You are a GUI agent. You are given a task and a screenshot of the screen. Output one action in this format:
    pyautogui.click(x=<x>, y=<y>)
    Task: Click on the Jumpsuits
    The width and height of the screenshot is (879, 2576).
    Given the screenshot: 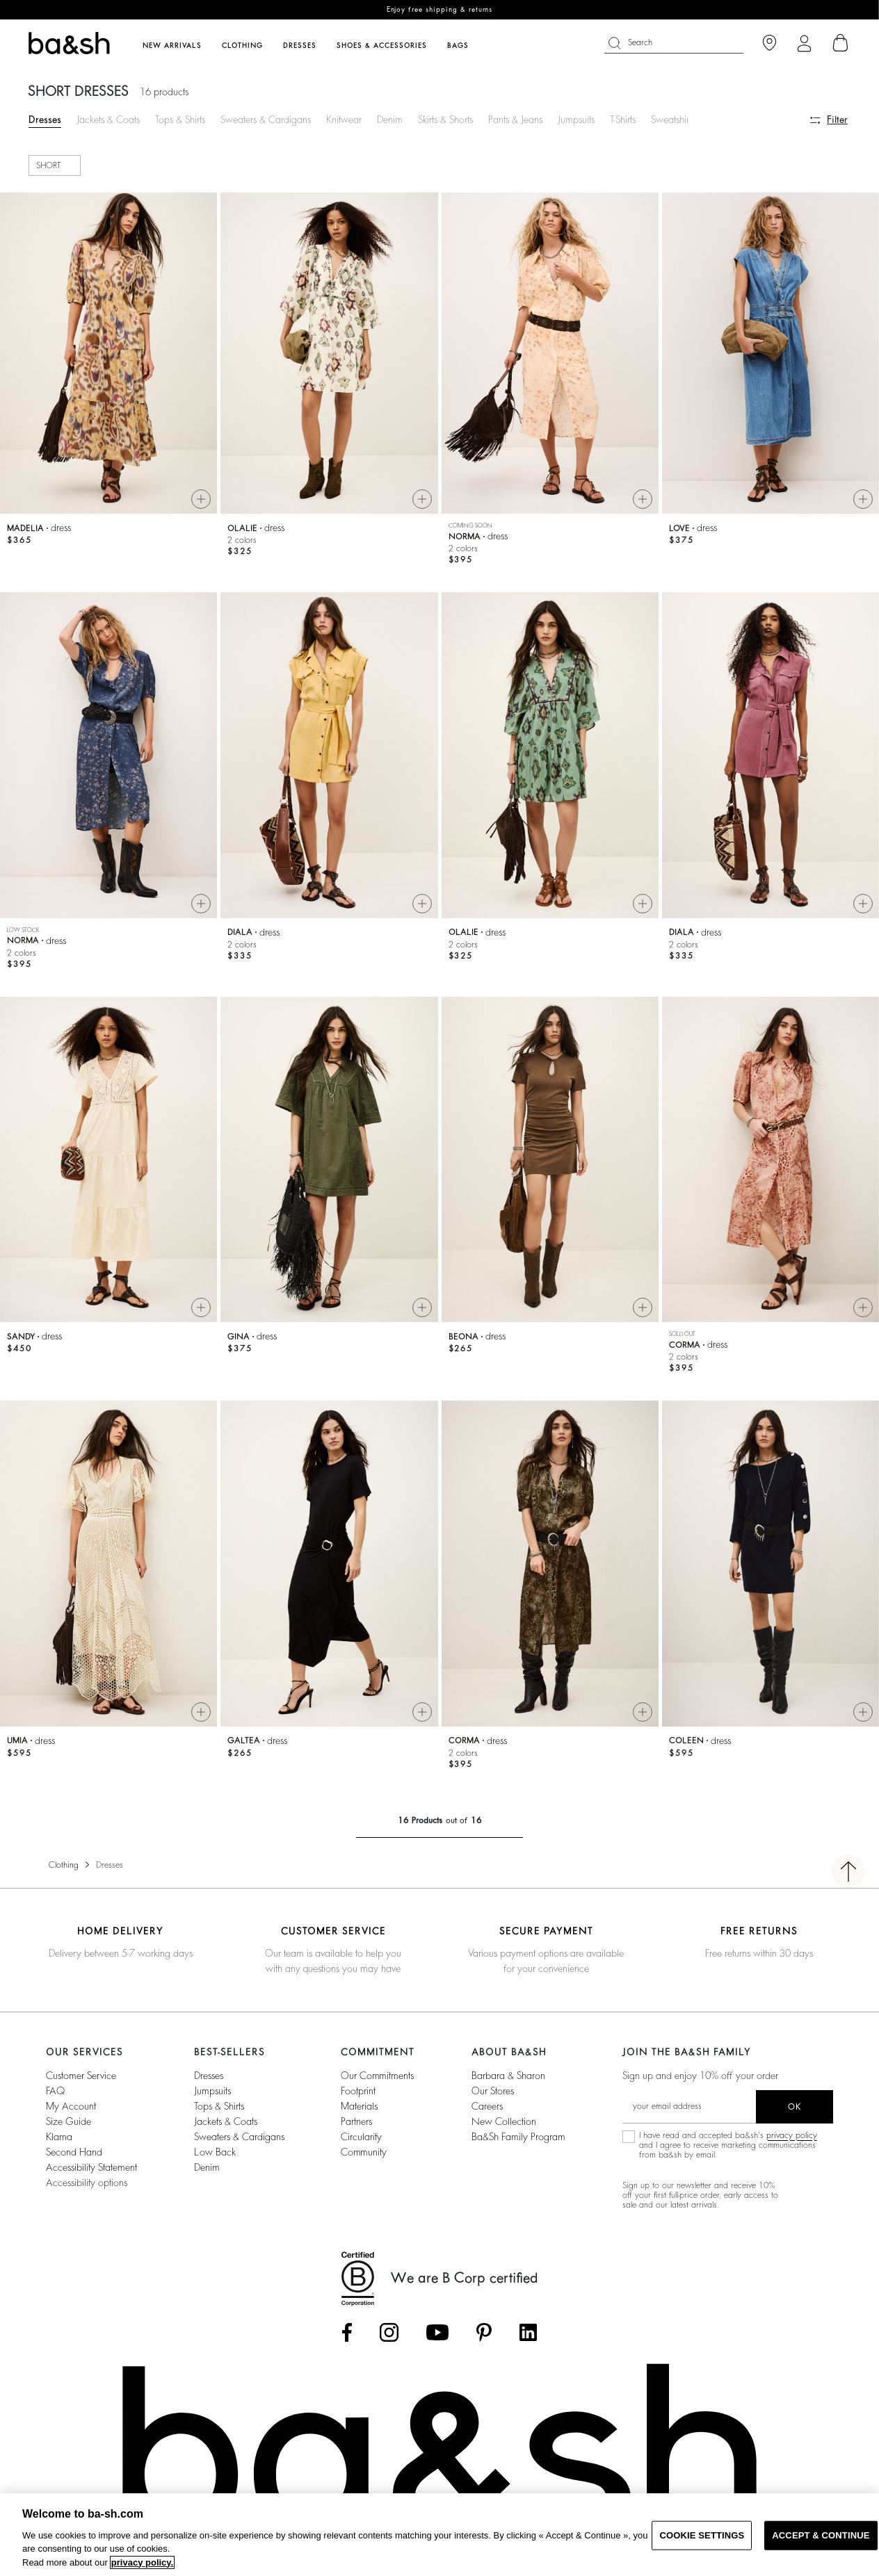 What is the action you would take?
    pyautogui.click(x=576, y=119)
    